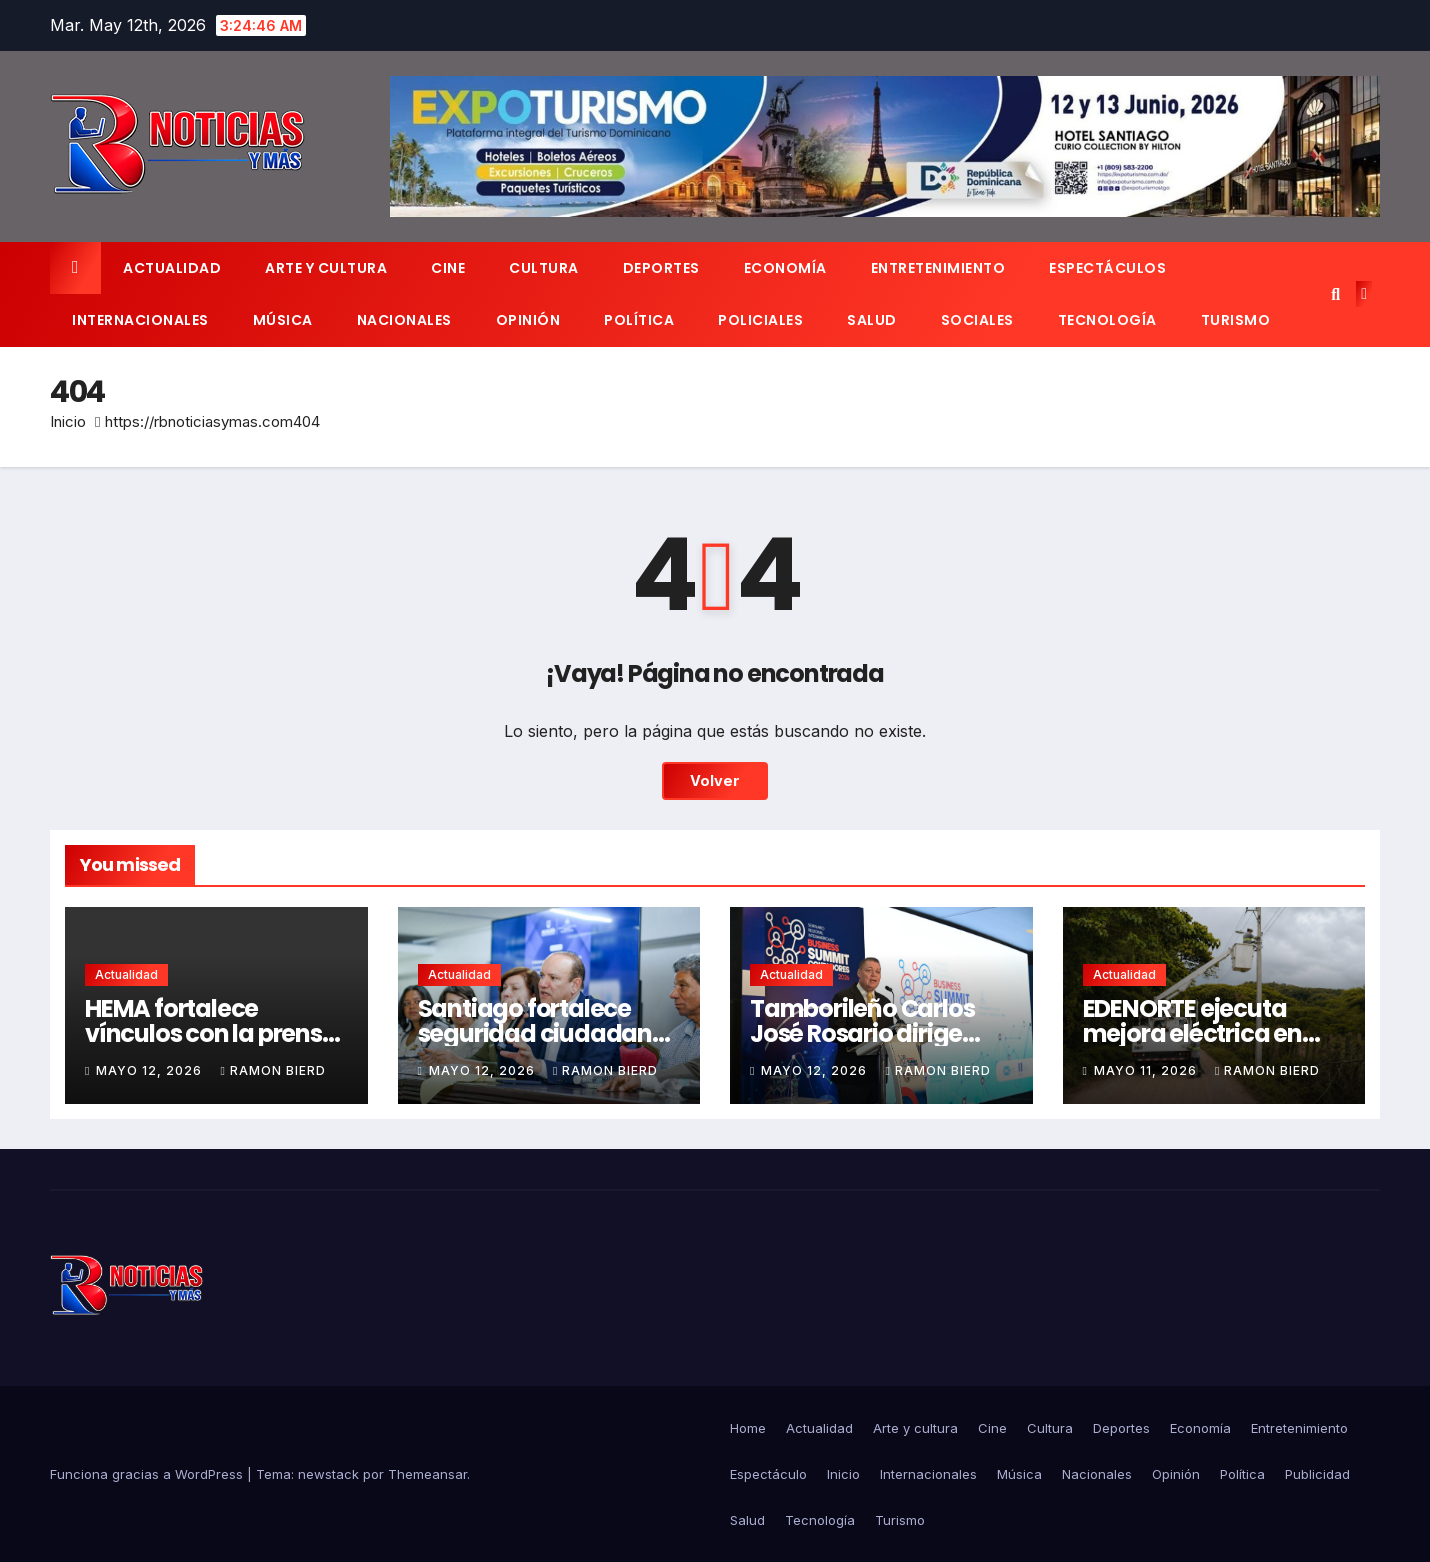 This screenshot has width=1430, height=1562. I want to click on Themeansar, so click(427, 1474).